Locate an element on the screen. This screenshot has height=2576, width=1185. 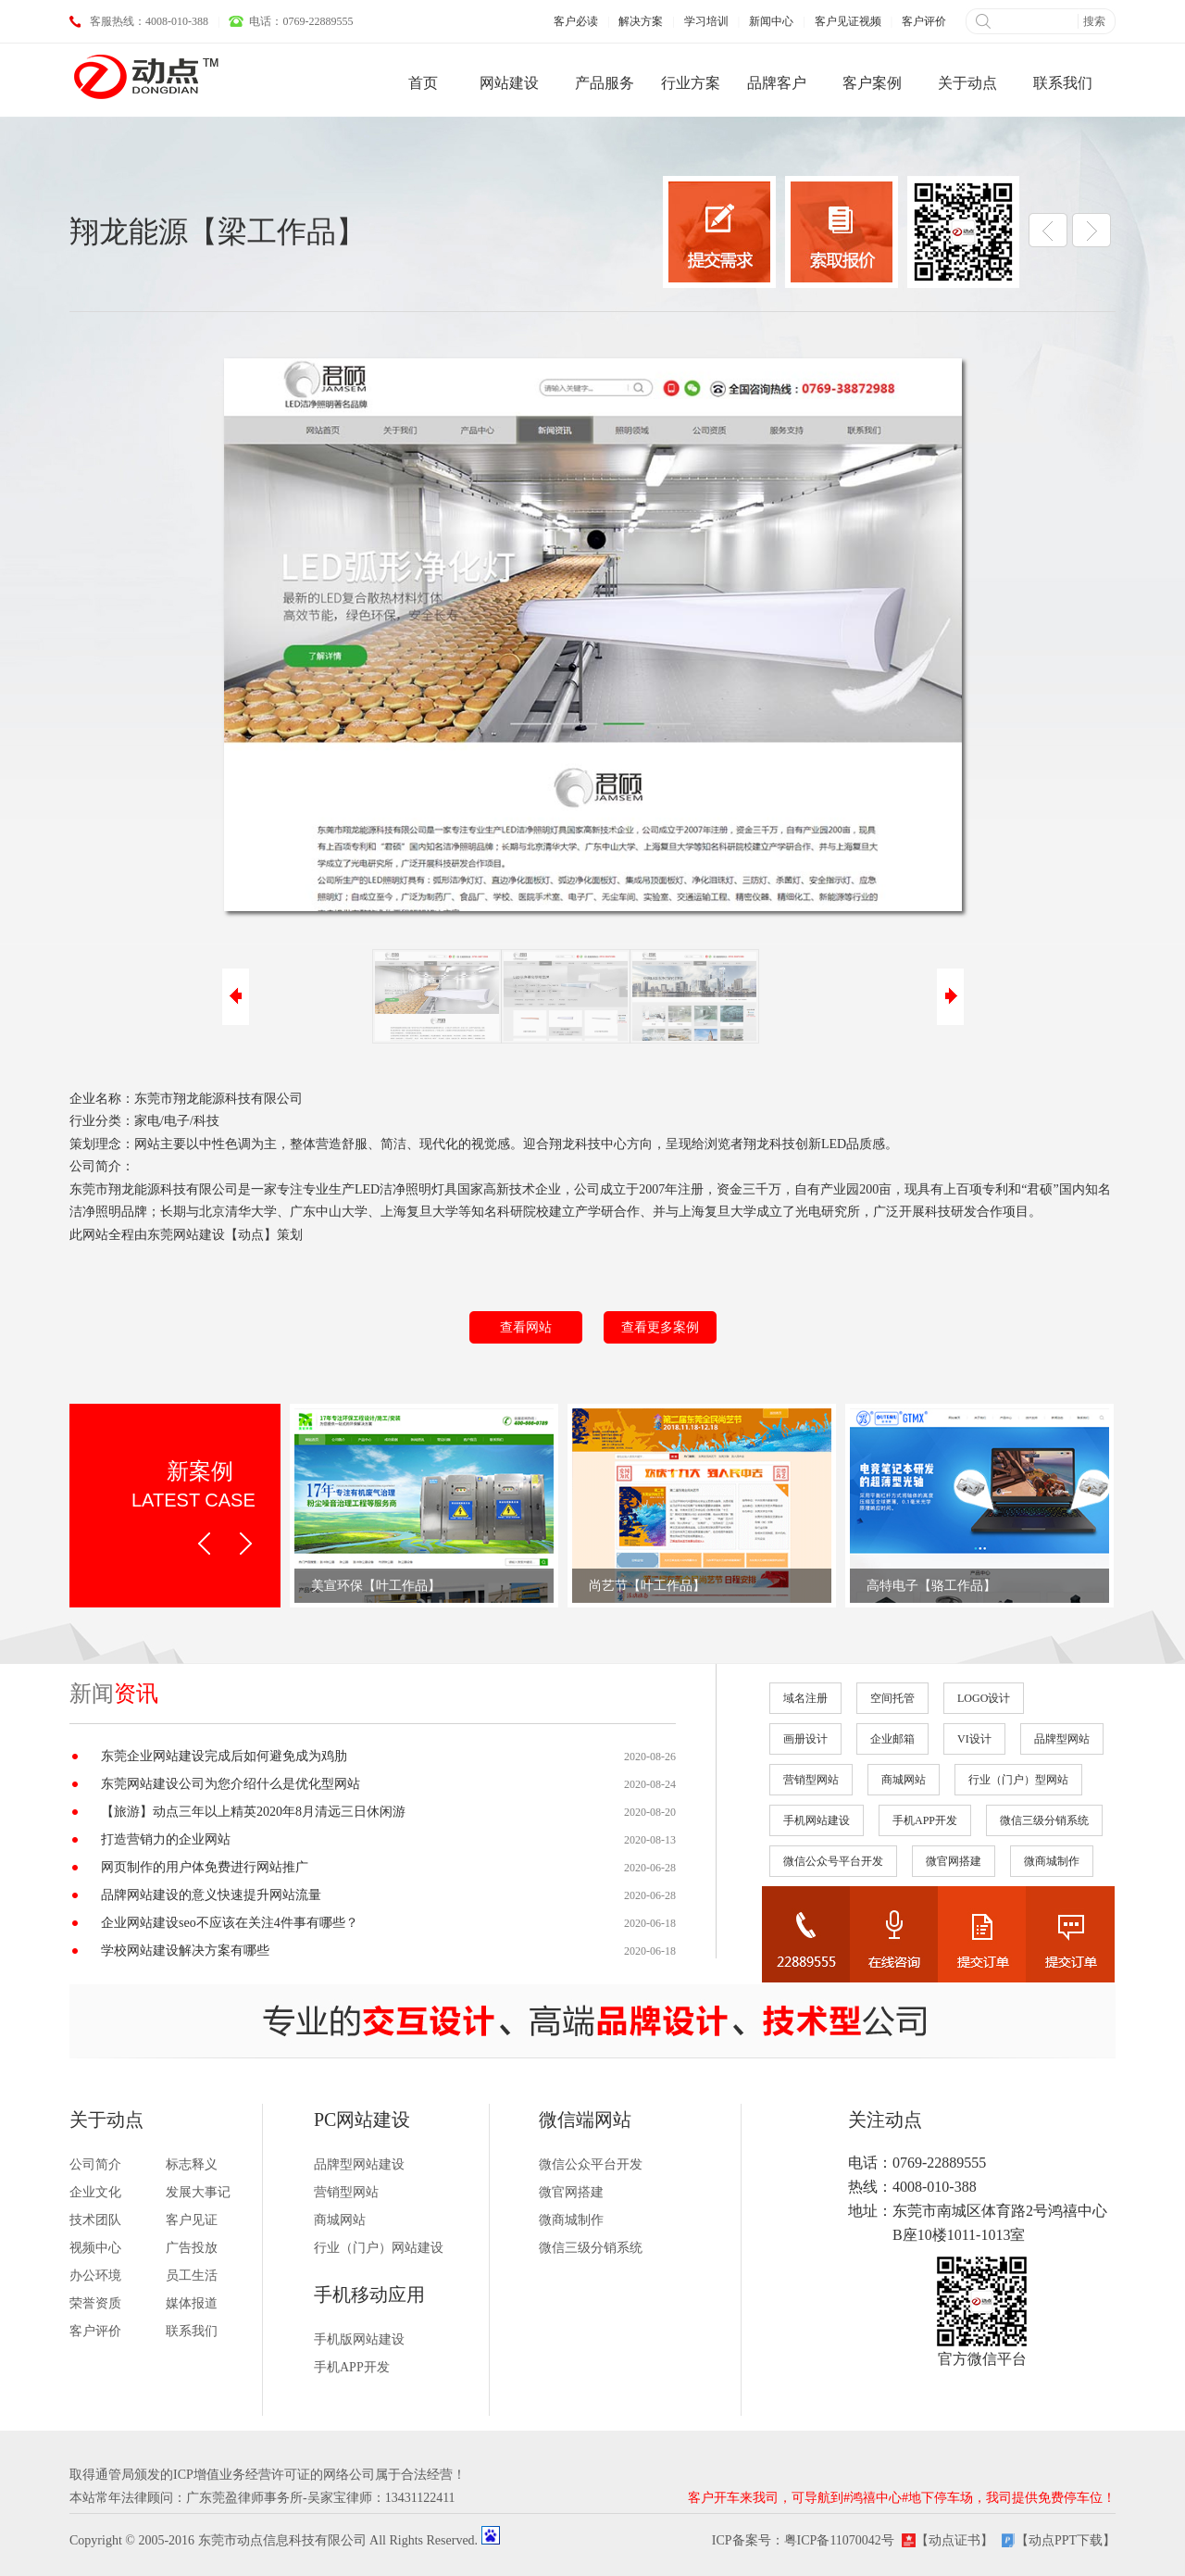
联系我们 is located at coordinates (192, 2331).